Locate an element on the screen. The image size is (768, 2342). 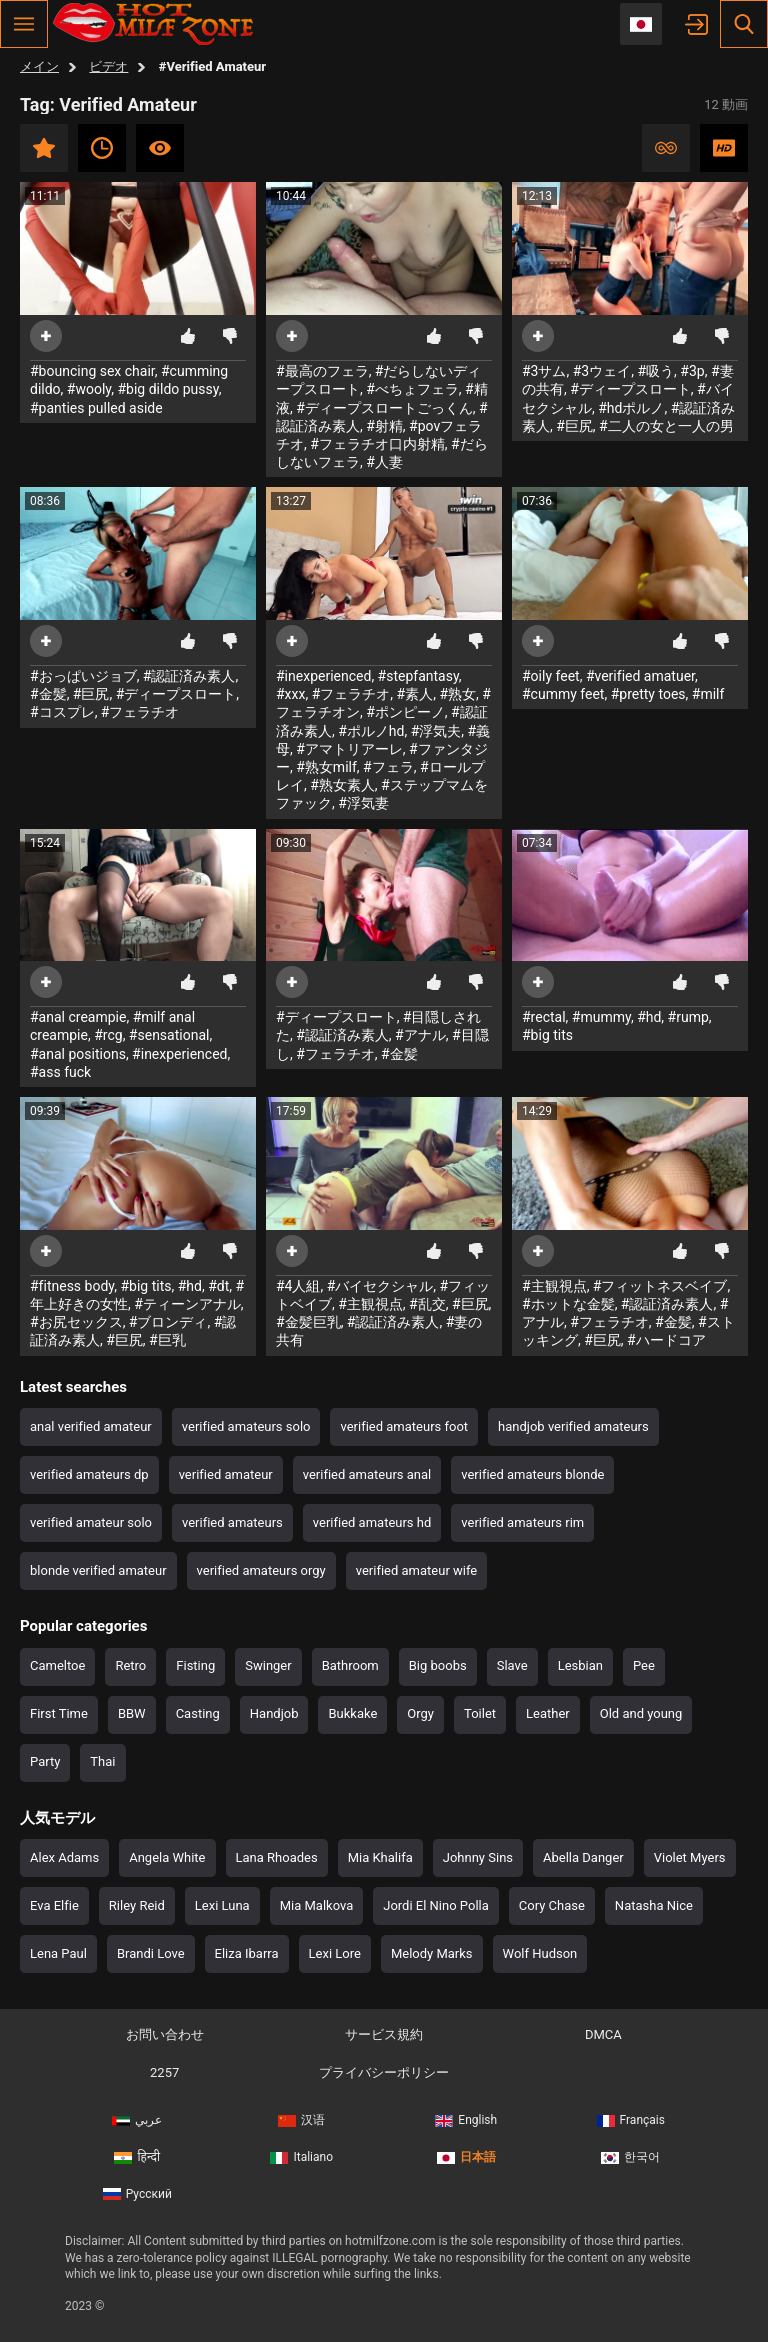
Lexi Luna is located at coordinates (222, 1905).